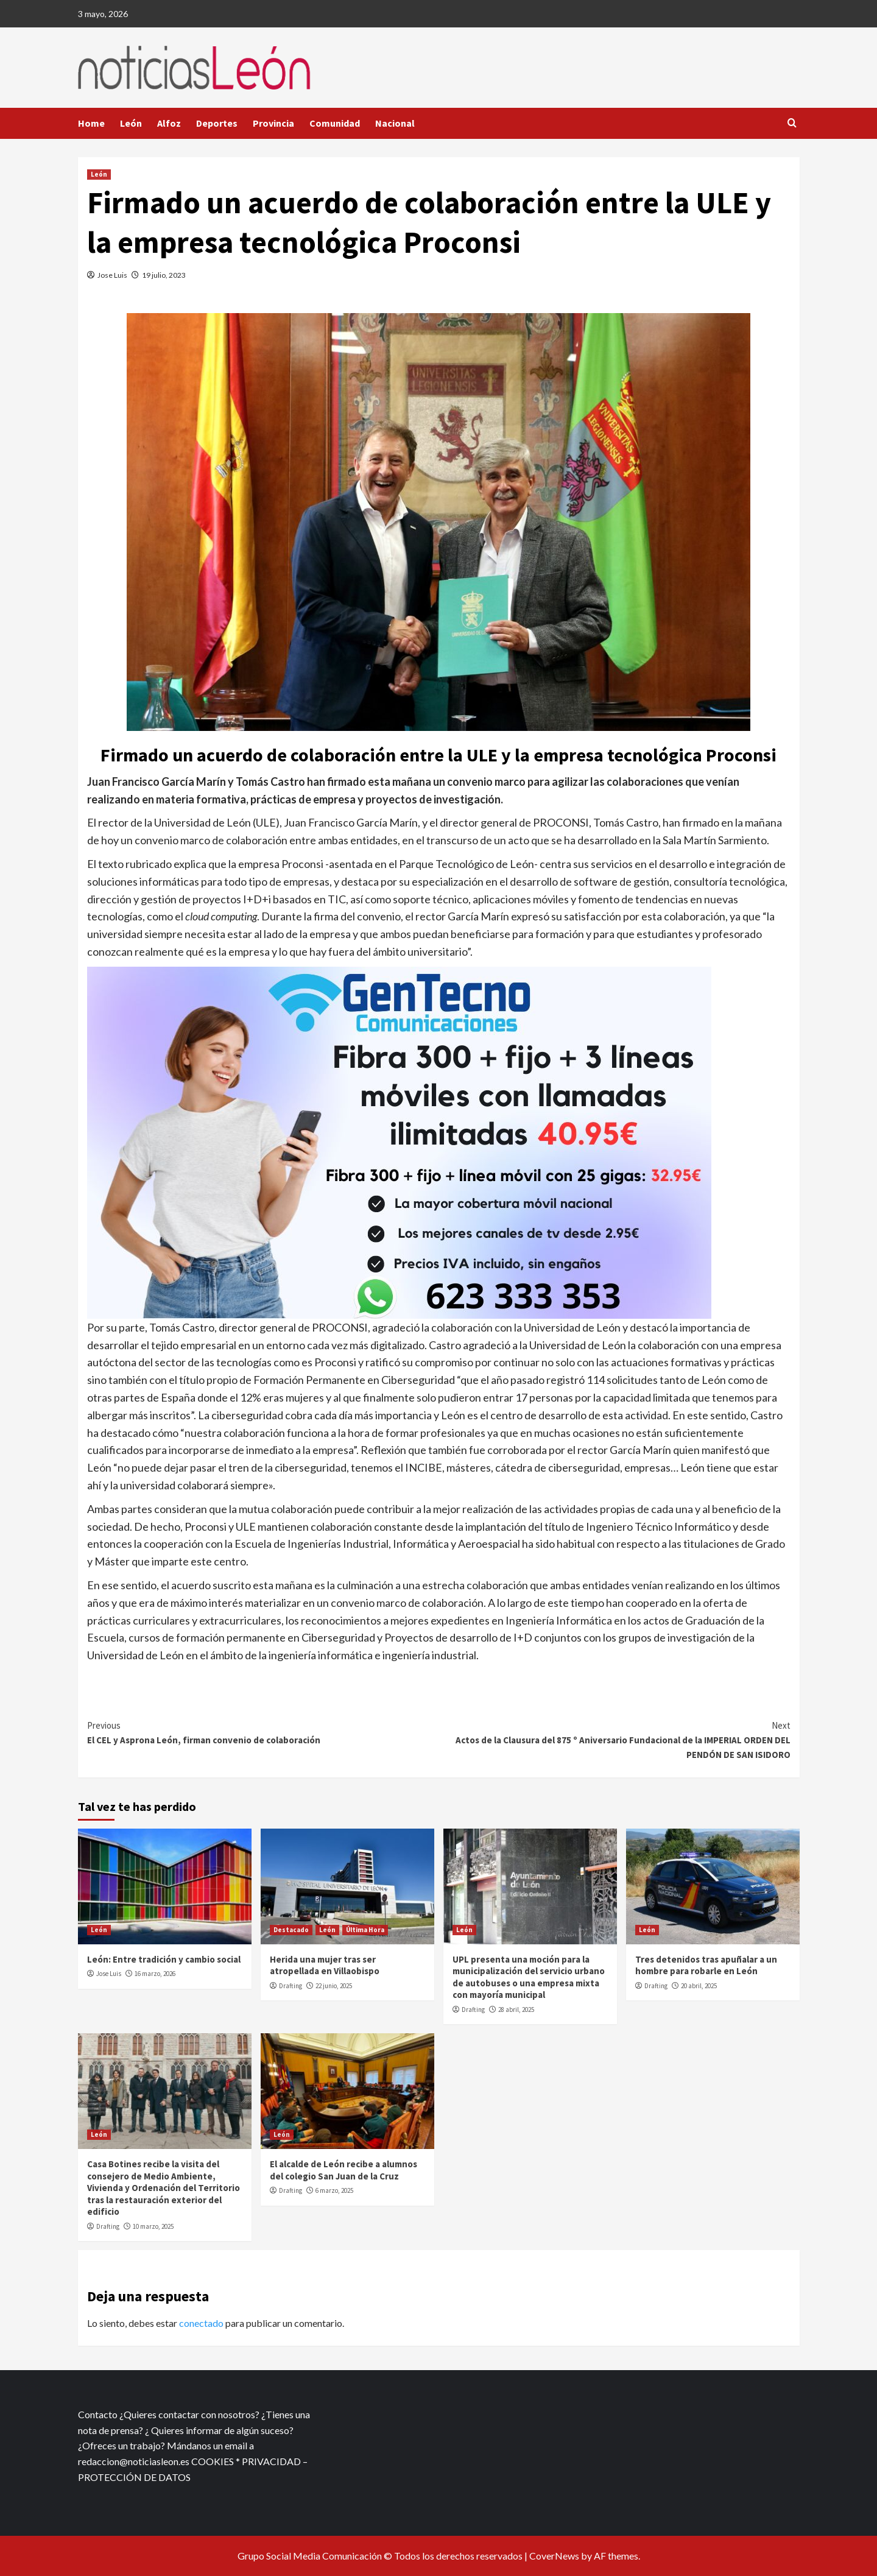 Image resolution: width=877 pixels, height=2576 pixels. What do you see at coordinates (334, 2190) in the screenshot?
I see `6 marzo, 2025` at bounding box center [334, 2190].